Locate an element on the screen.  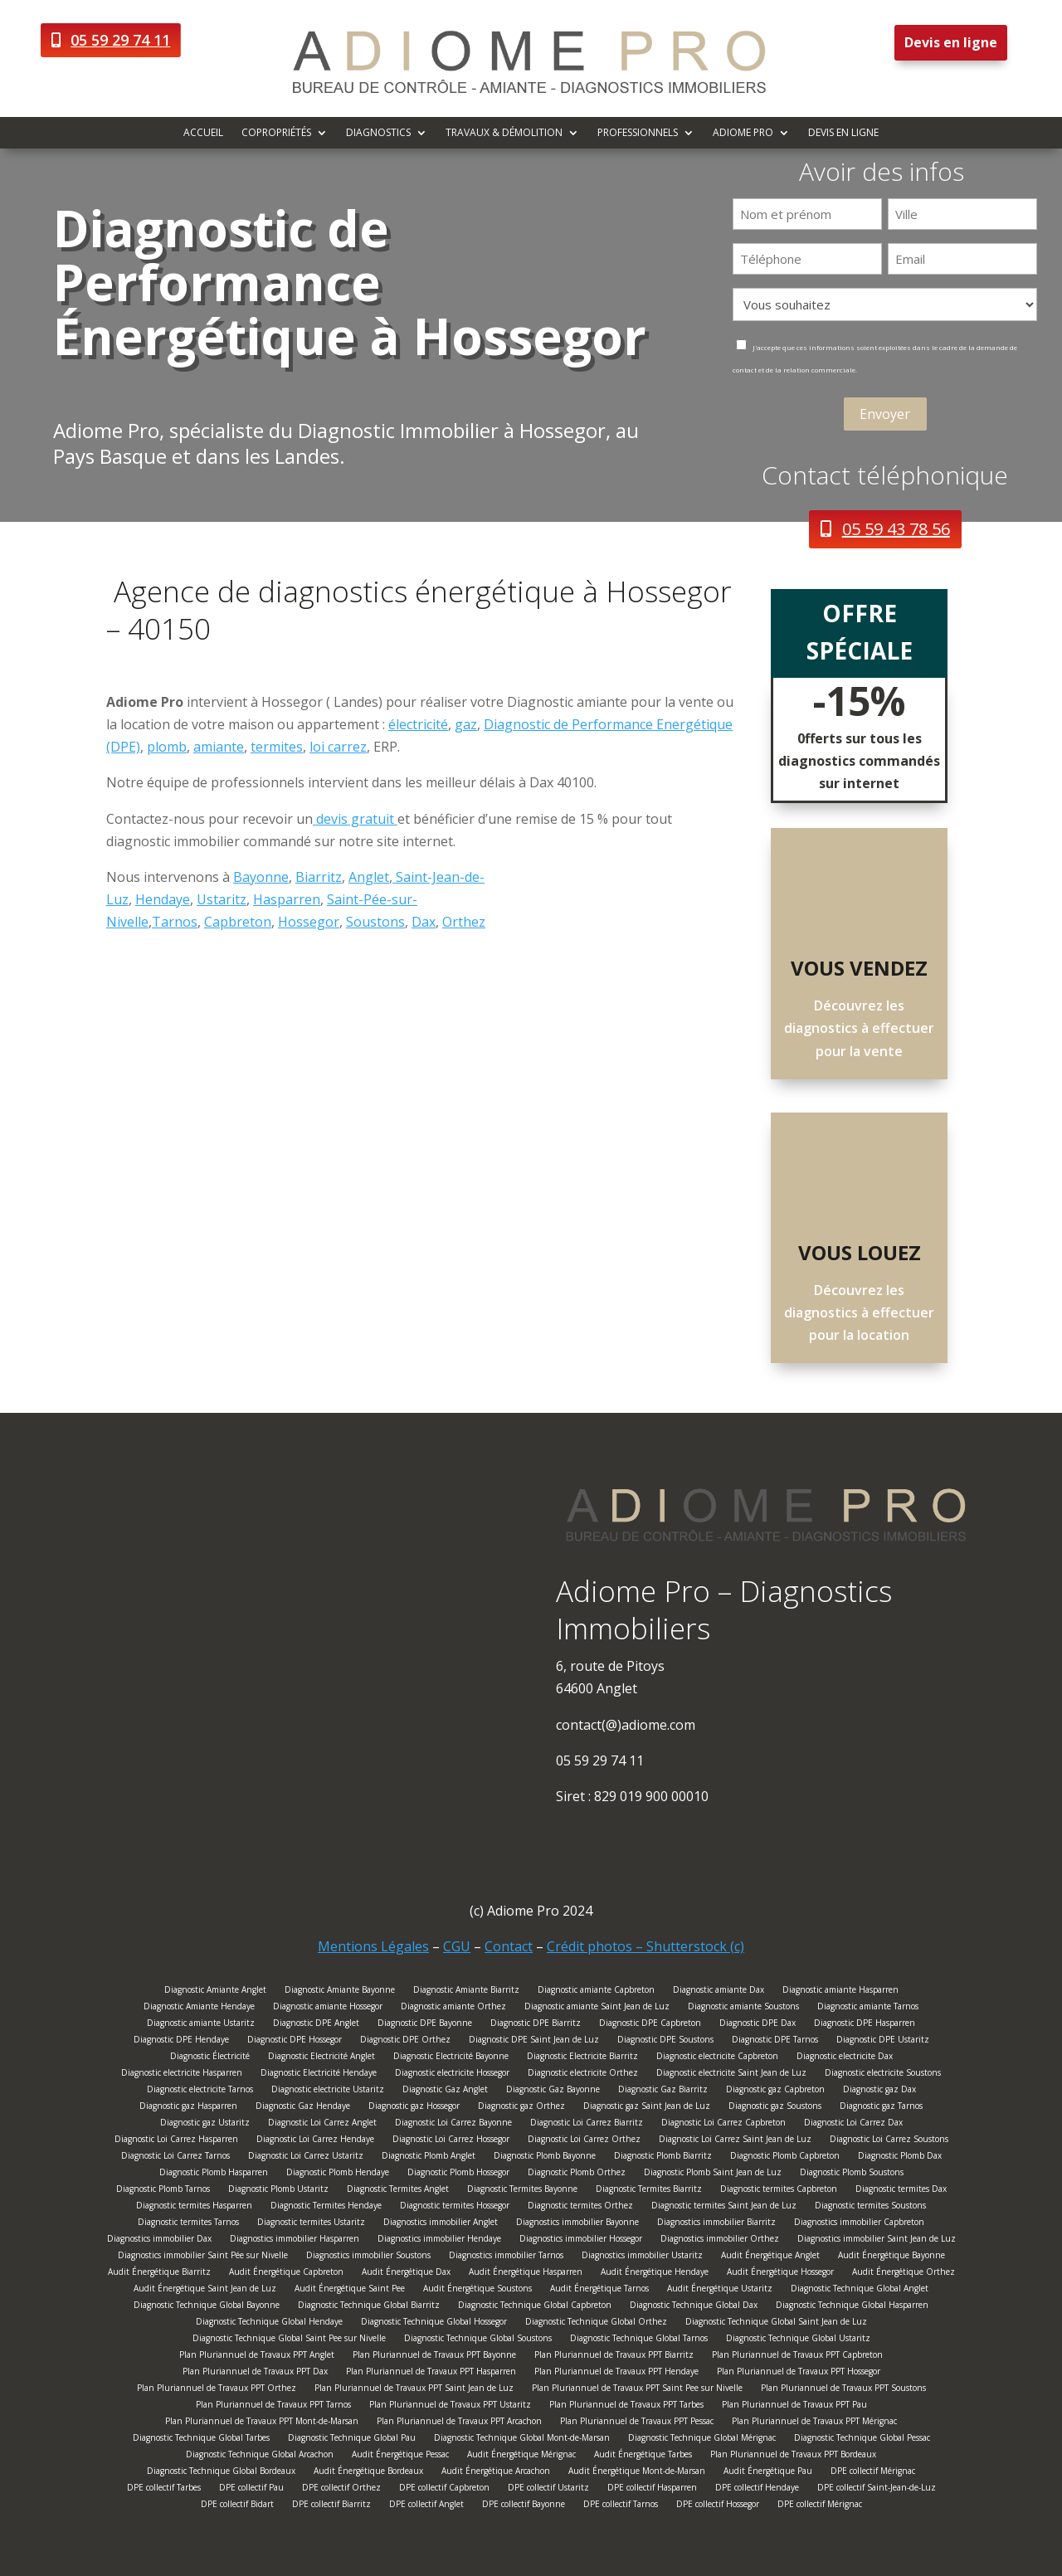
Diagnostic amiante Soustons is located at coordinates (743, 2008).